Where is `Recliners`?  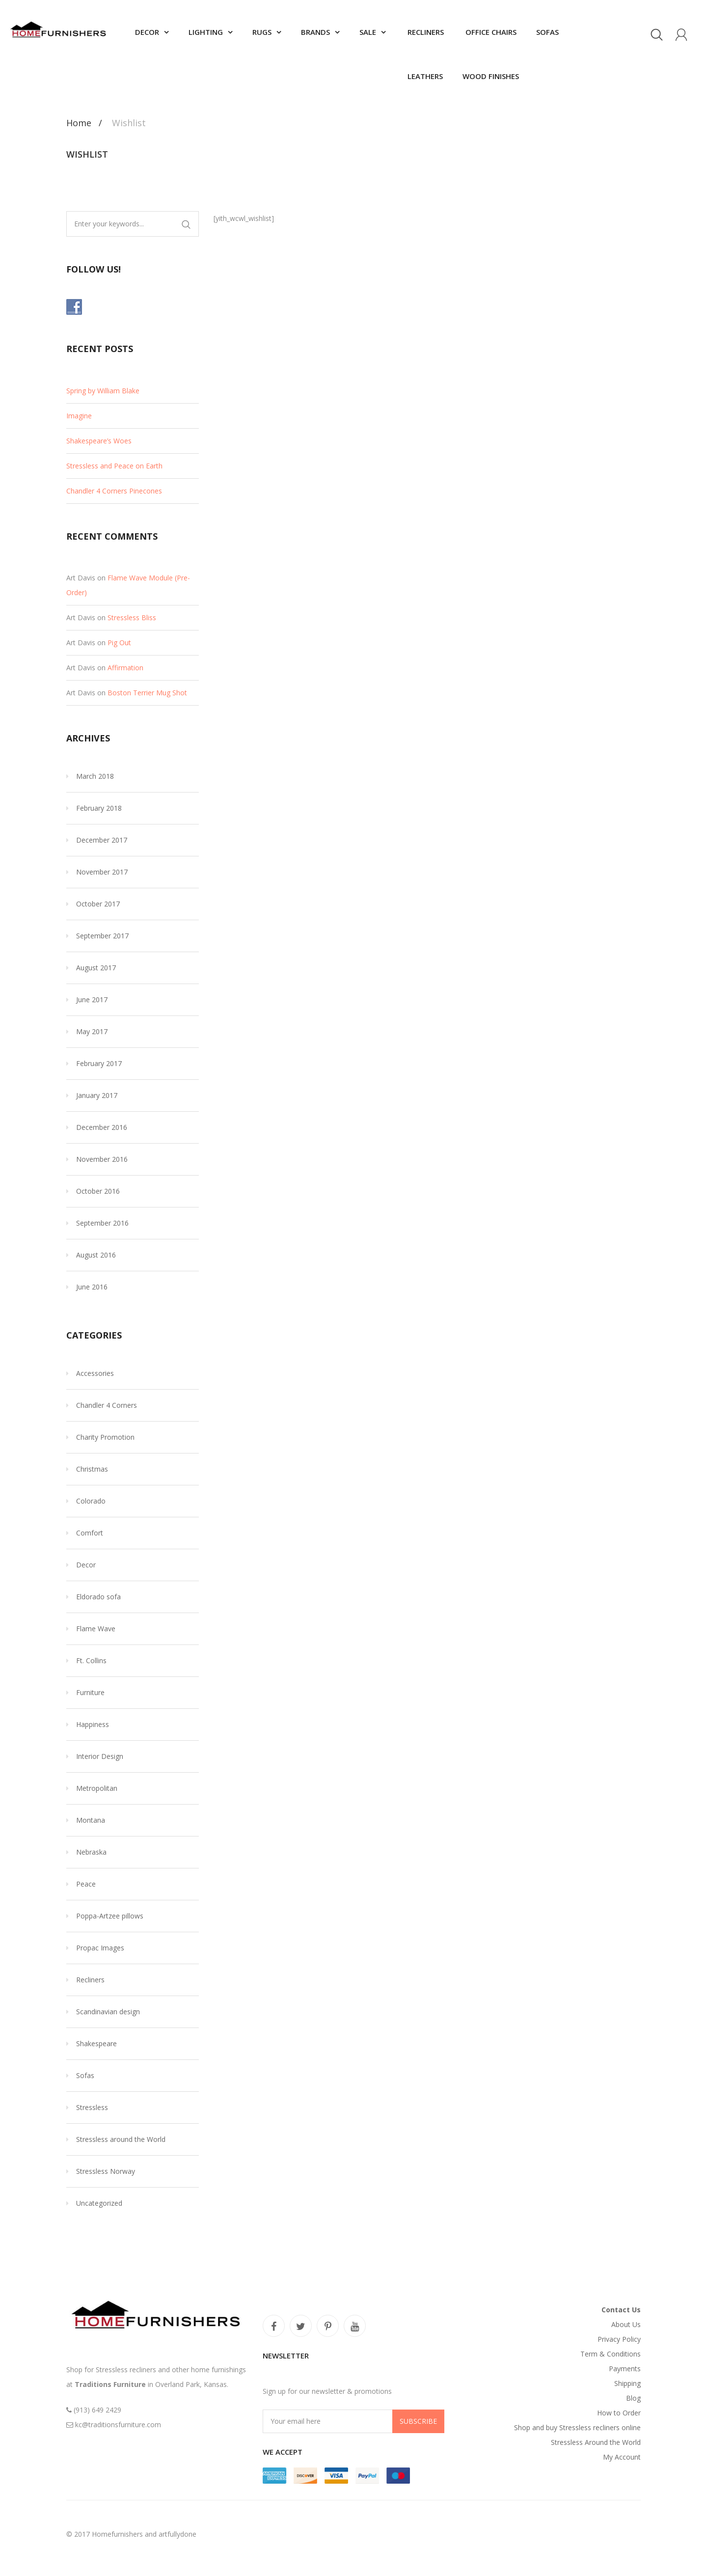
Recliners is located at coordinates (425, 32).